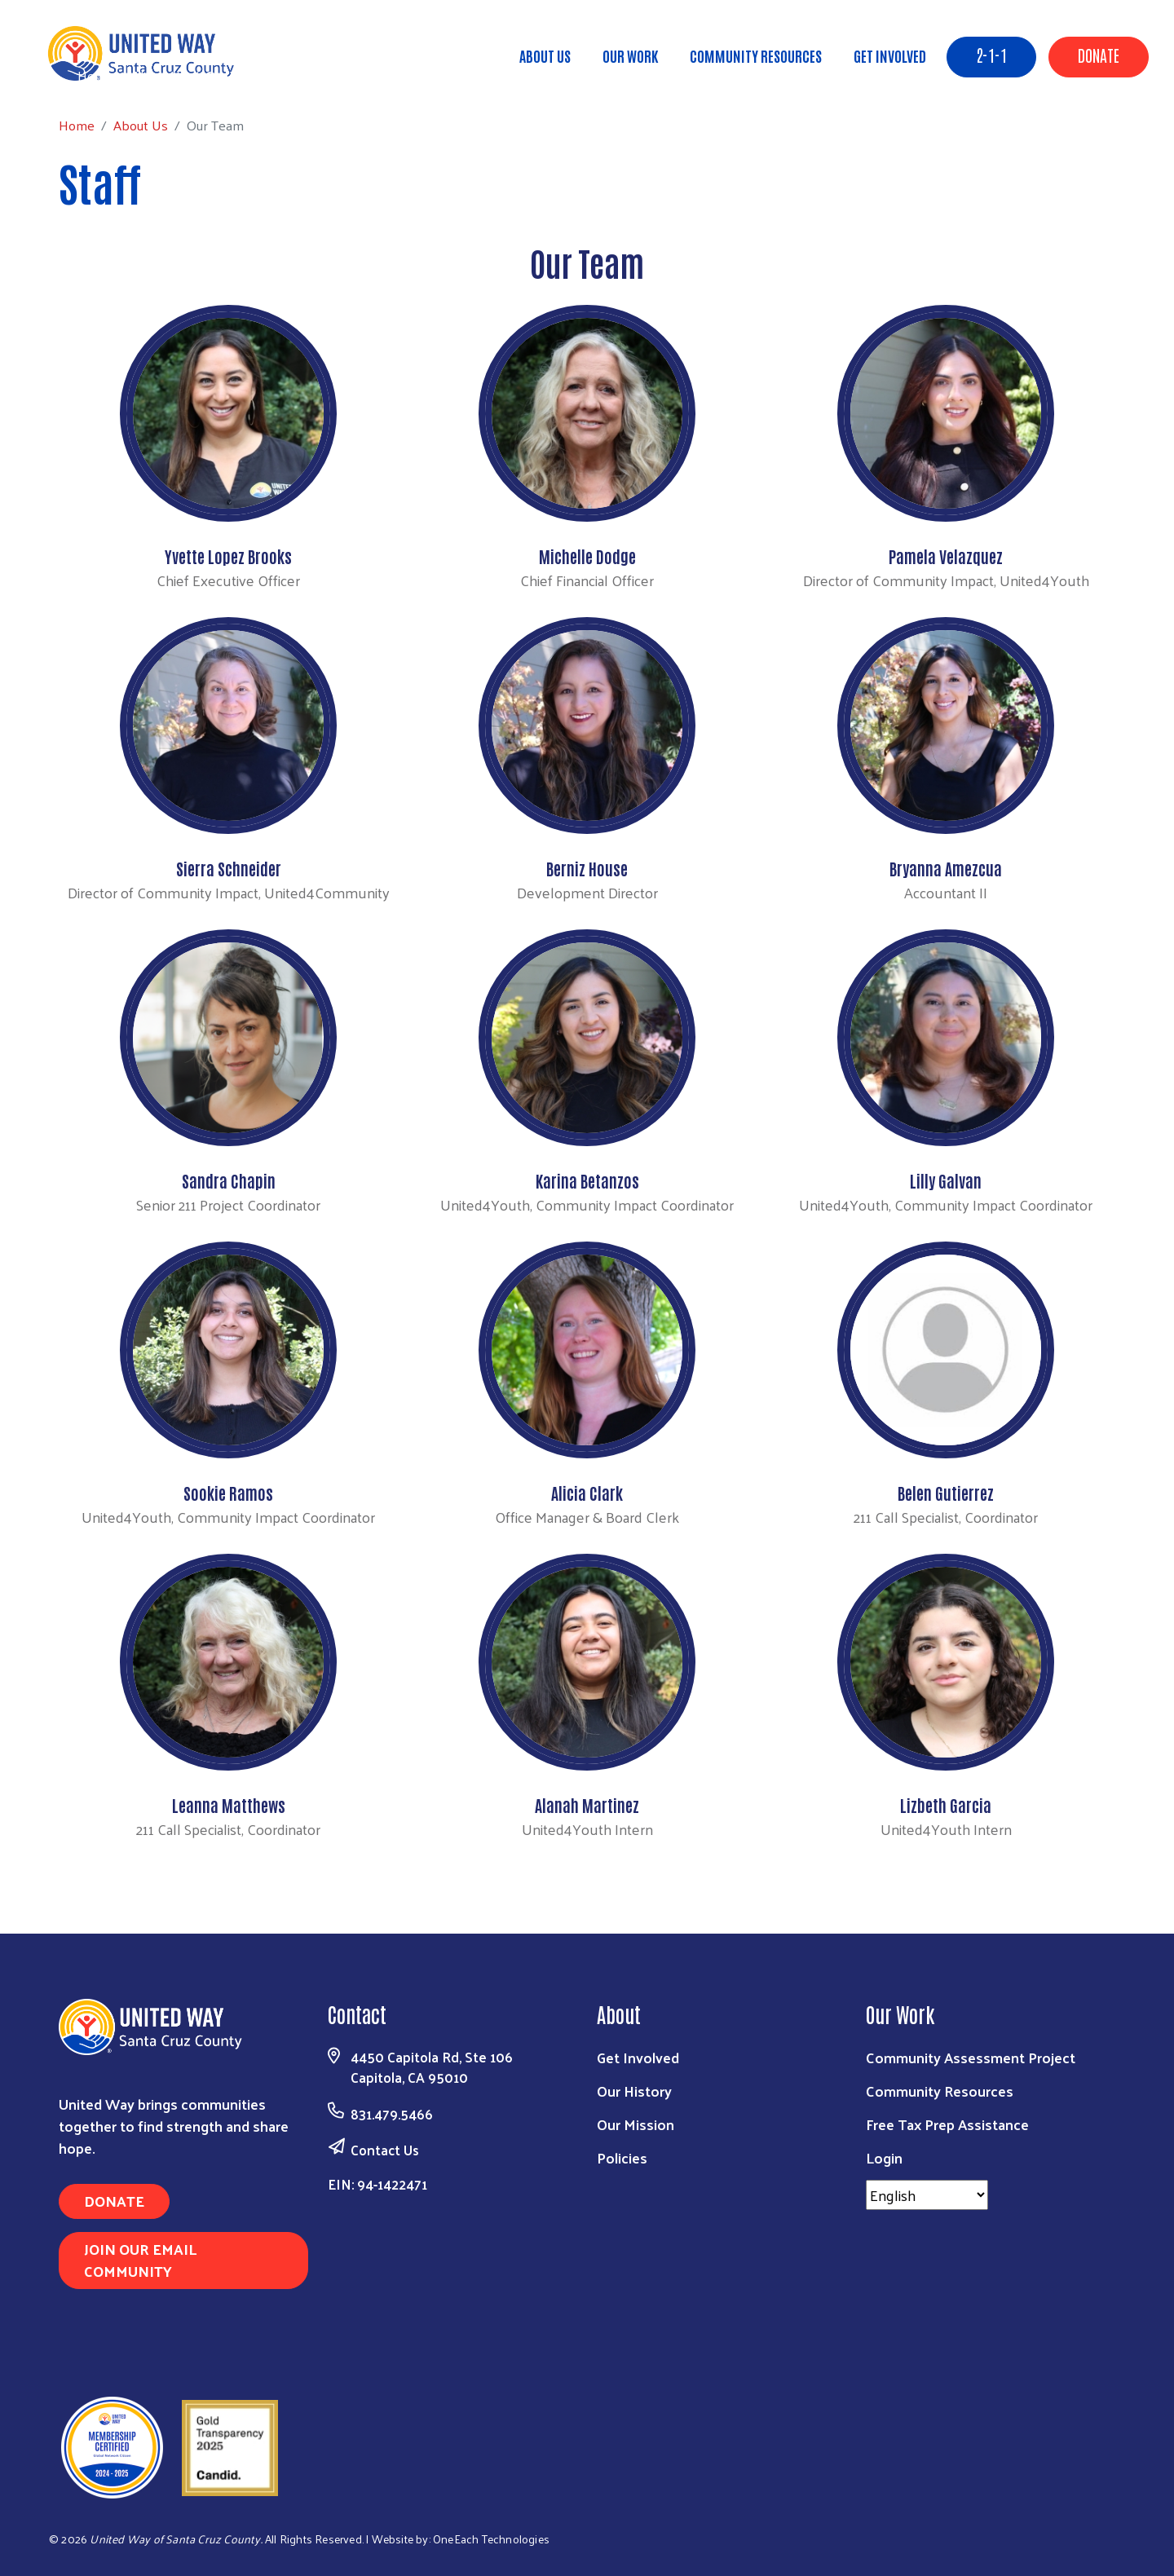  Describe the element at coordinates (587, 868) in the screenshot. I see `Berniz House` at that location.